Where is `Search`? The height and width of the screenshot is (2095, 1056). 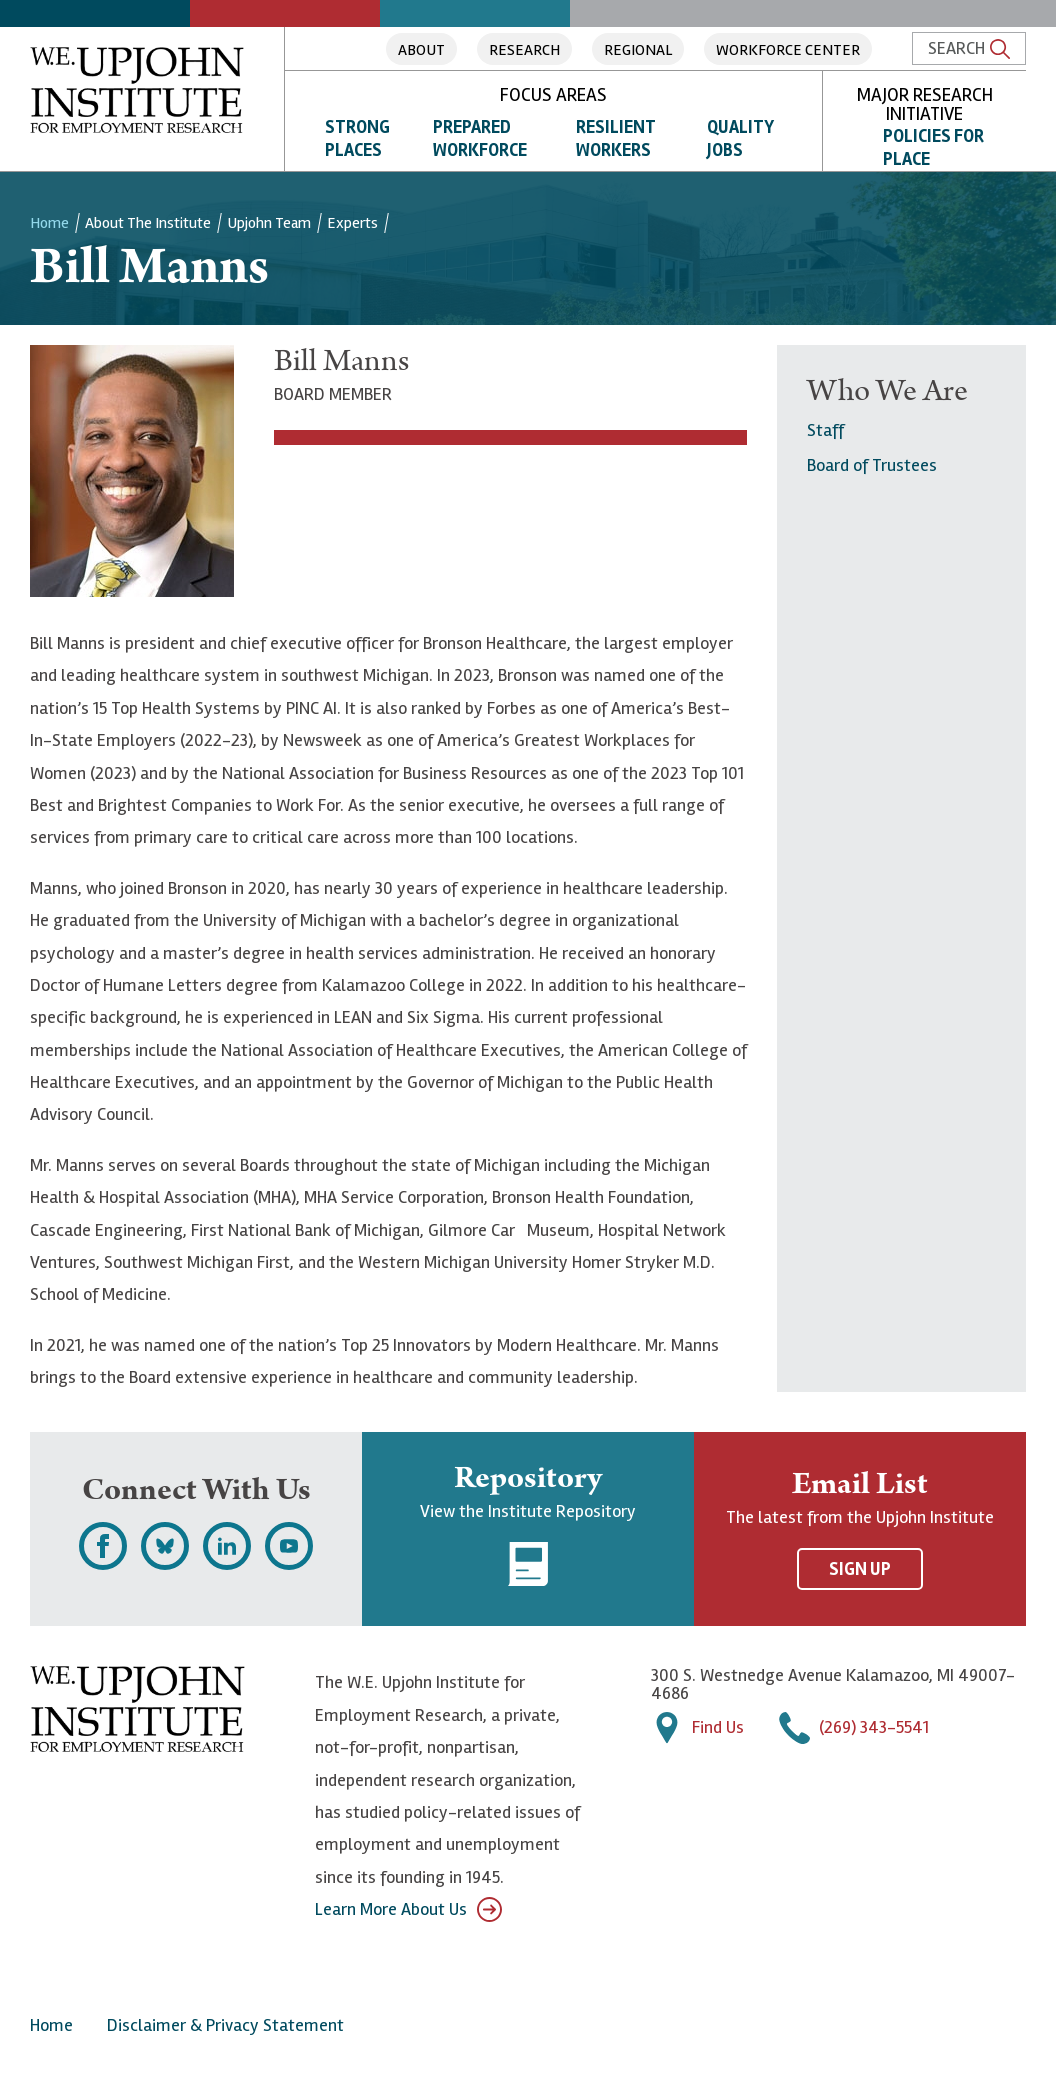
Search is located at coordinates (969, 48).